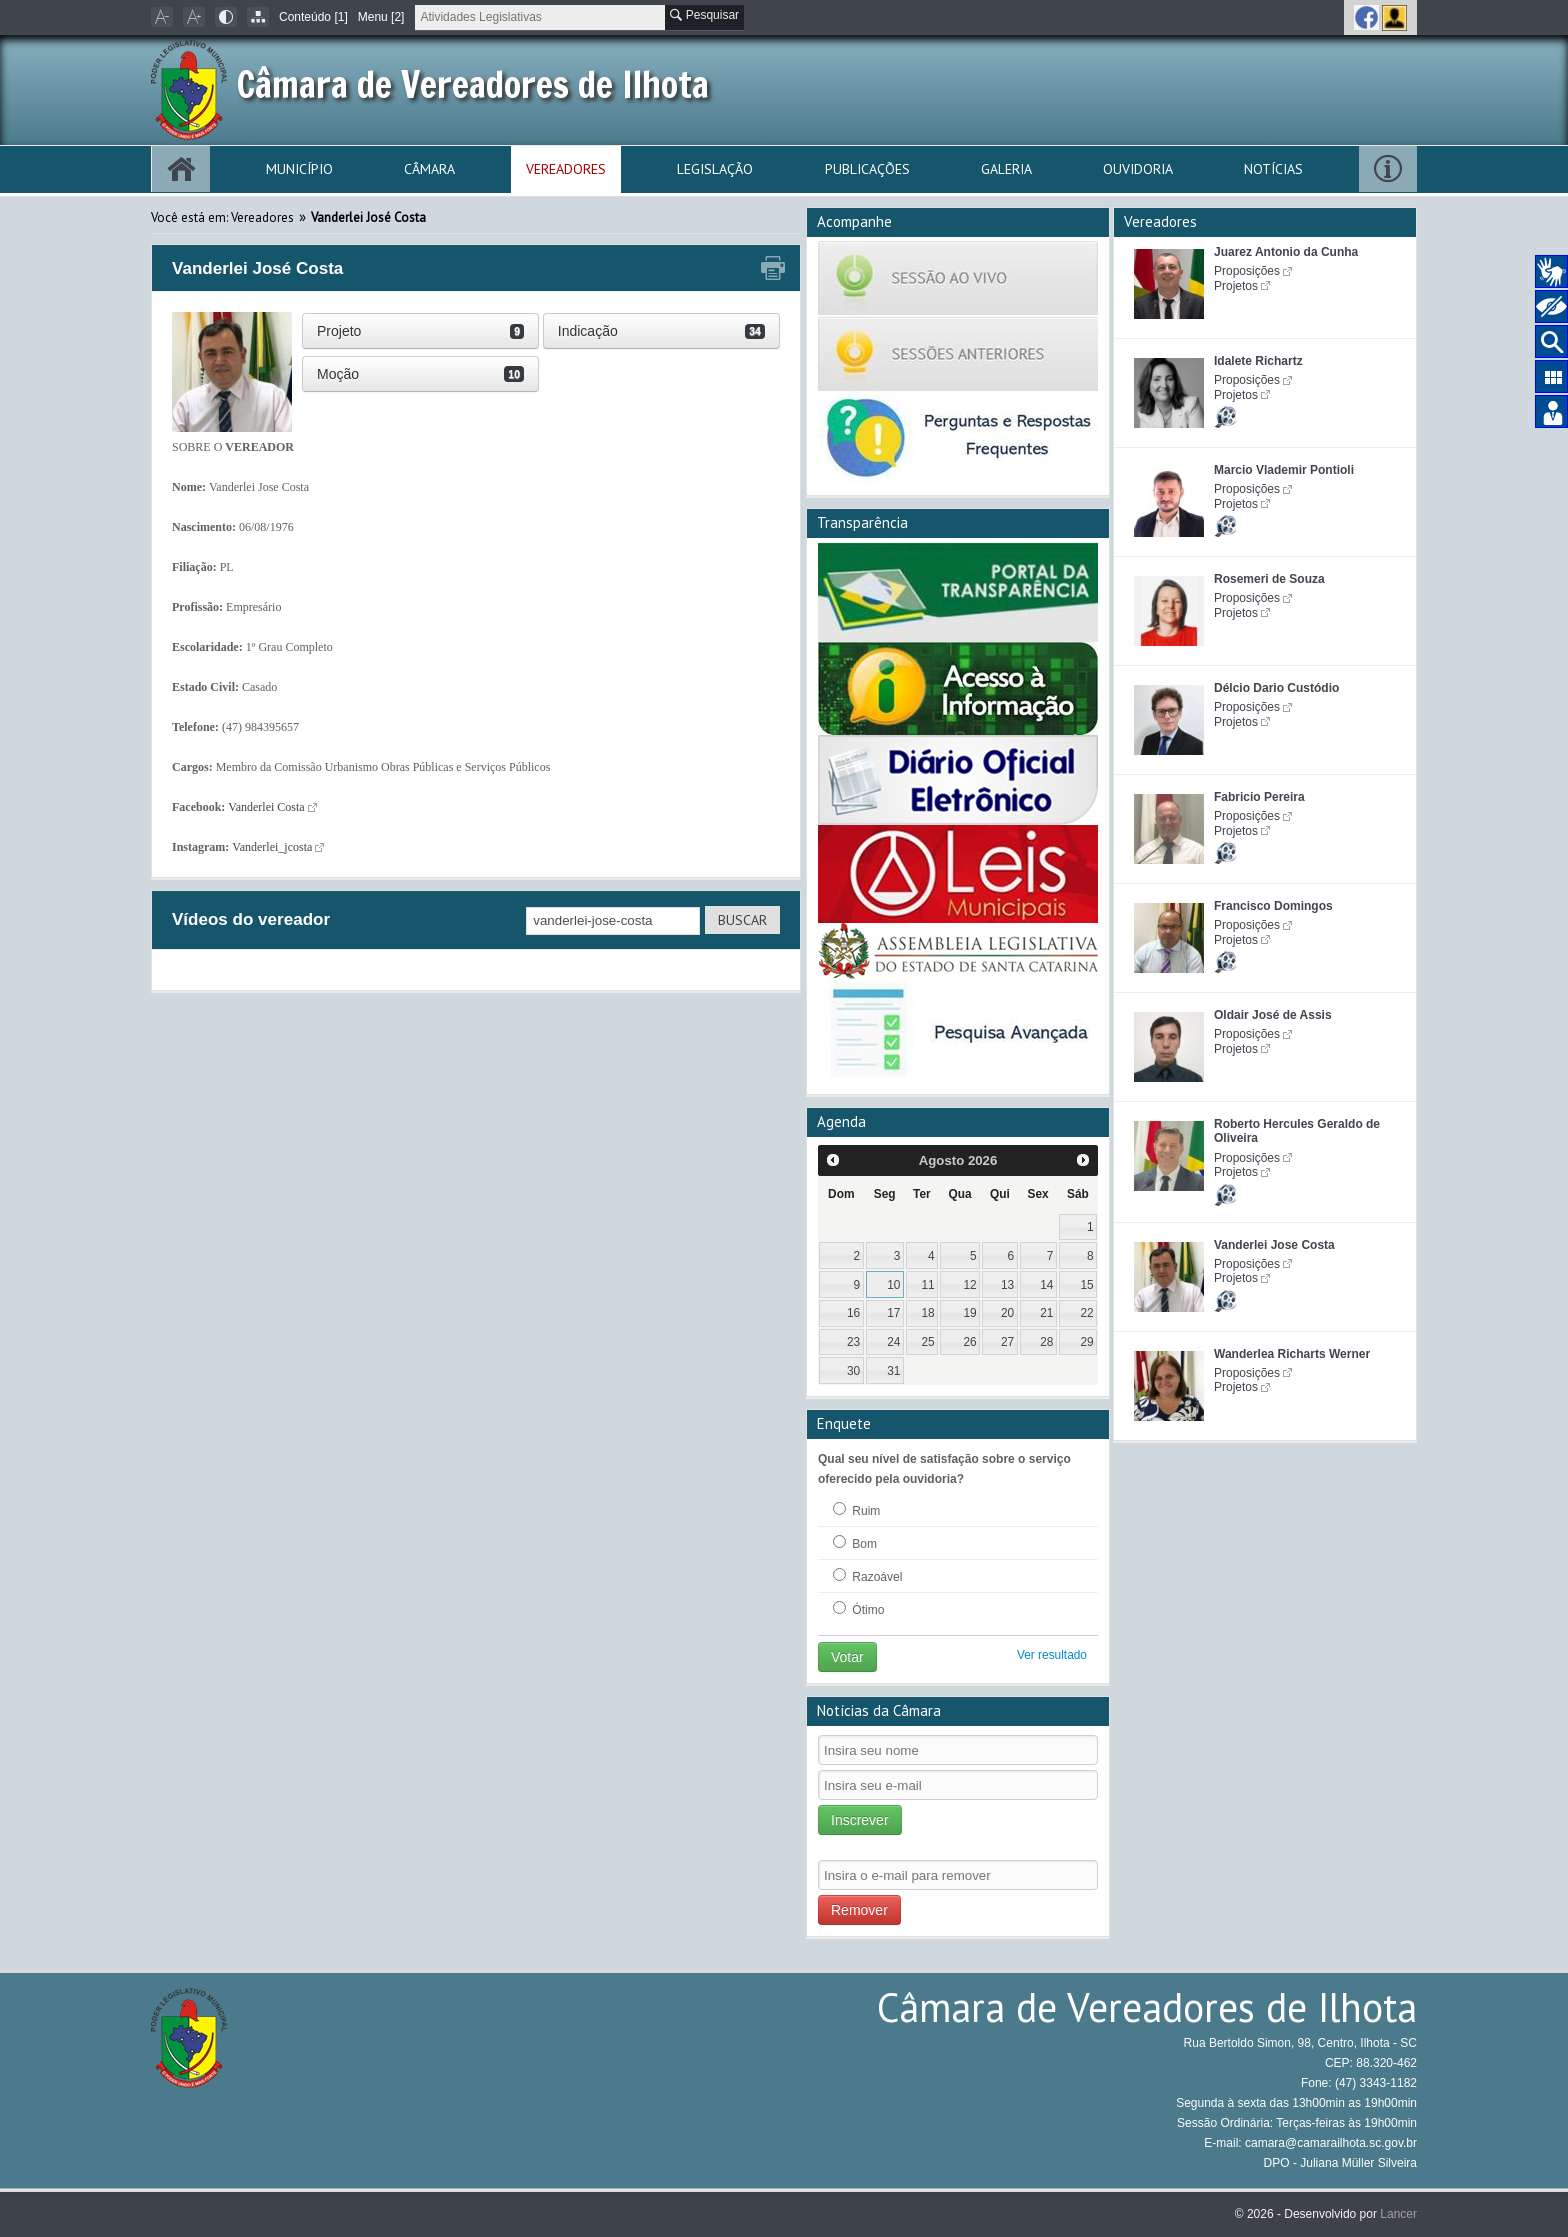  What do you see at coordinates (853, 1313) in the screenshot?
I see `16` at bounding box center [853, 1313].